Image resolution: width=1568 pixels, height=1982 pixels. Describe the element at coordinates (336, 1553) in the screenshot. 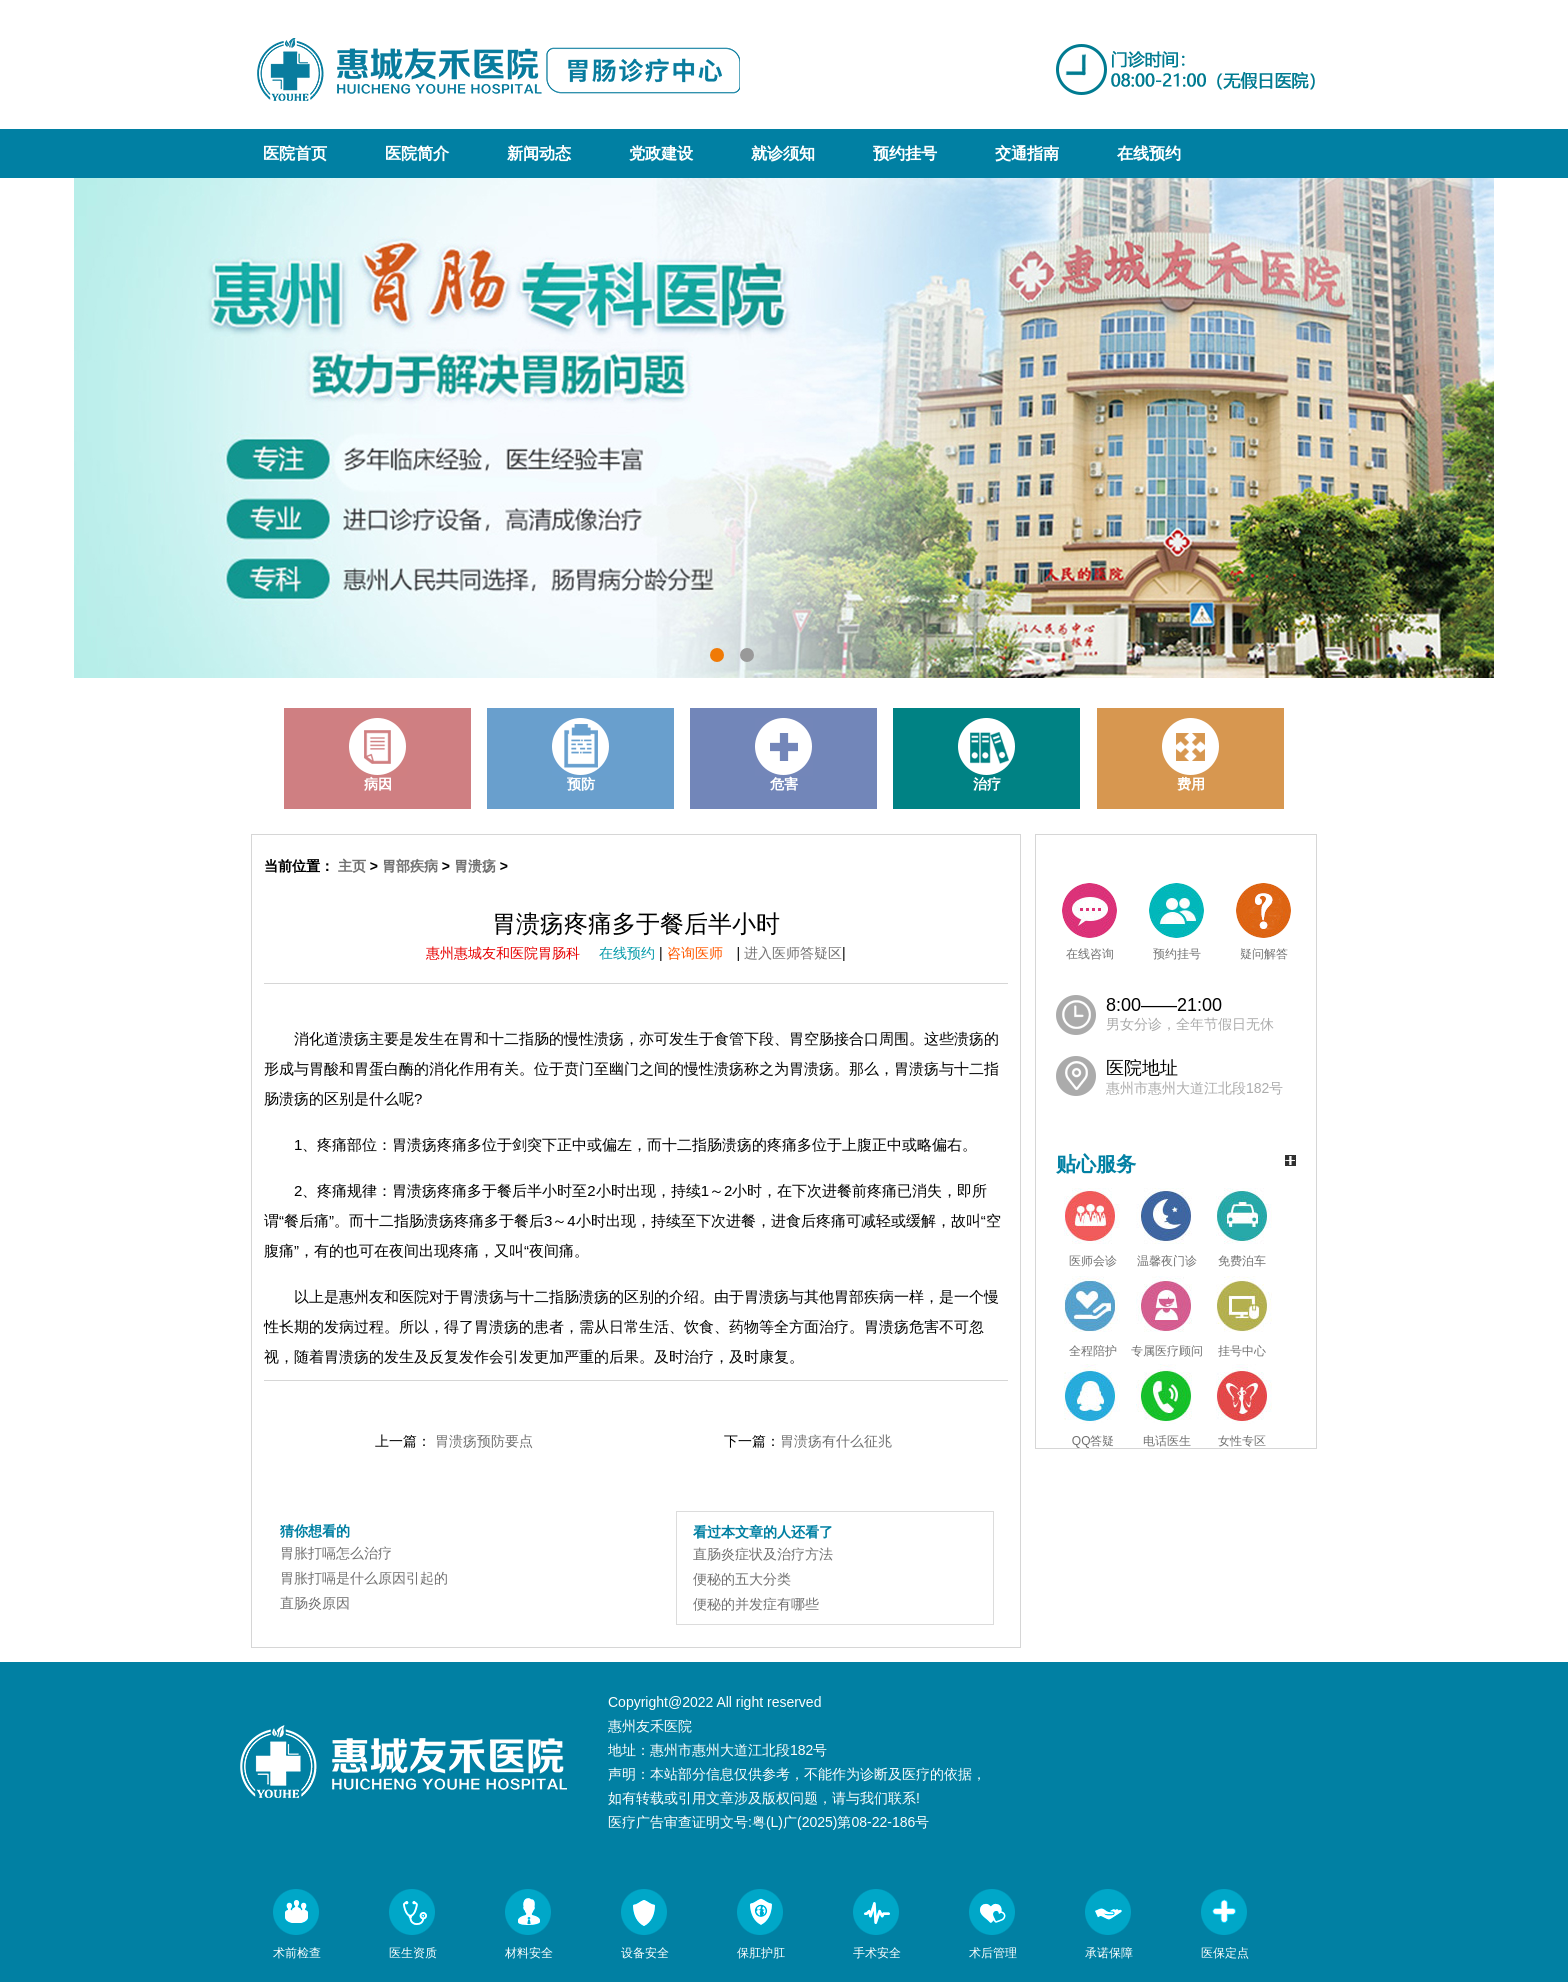

I see `胃胀打嗝怎么治疗` at that location.